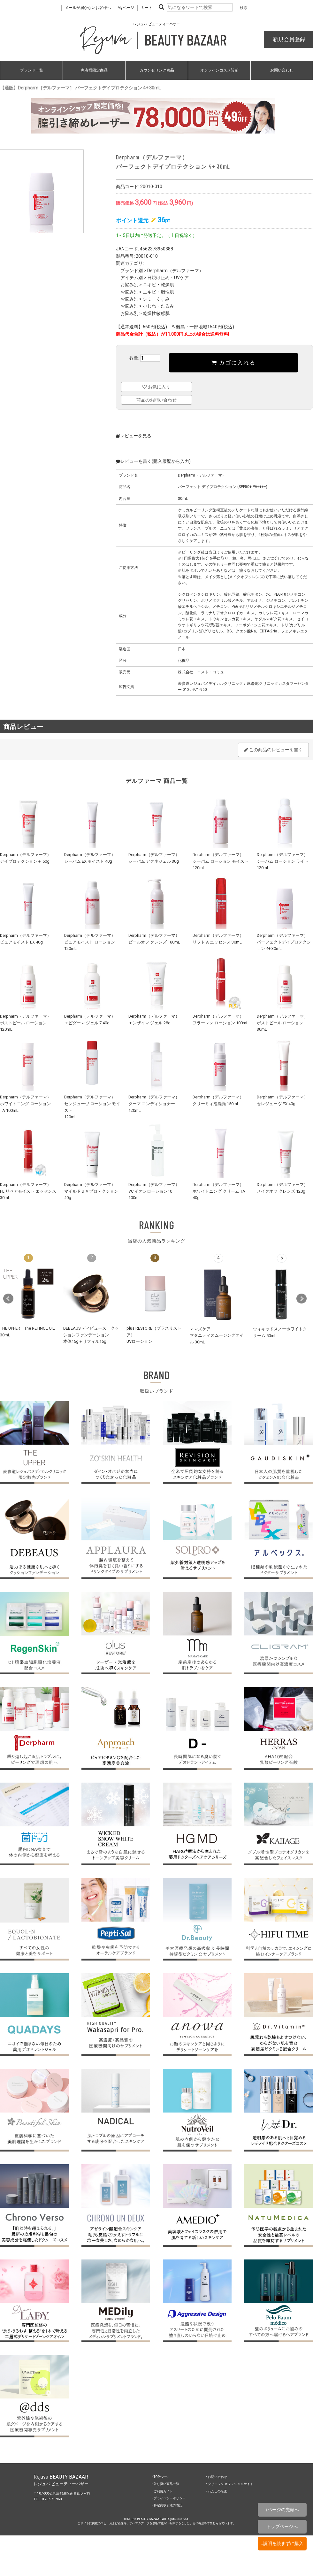  I want to click on お問い合わせ, so click(281, 70).